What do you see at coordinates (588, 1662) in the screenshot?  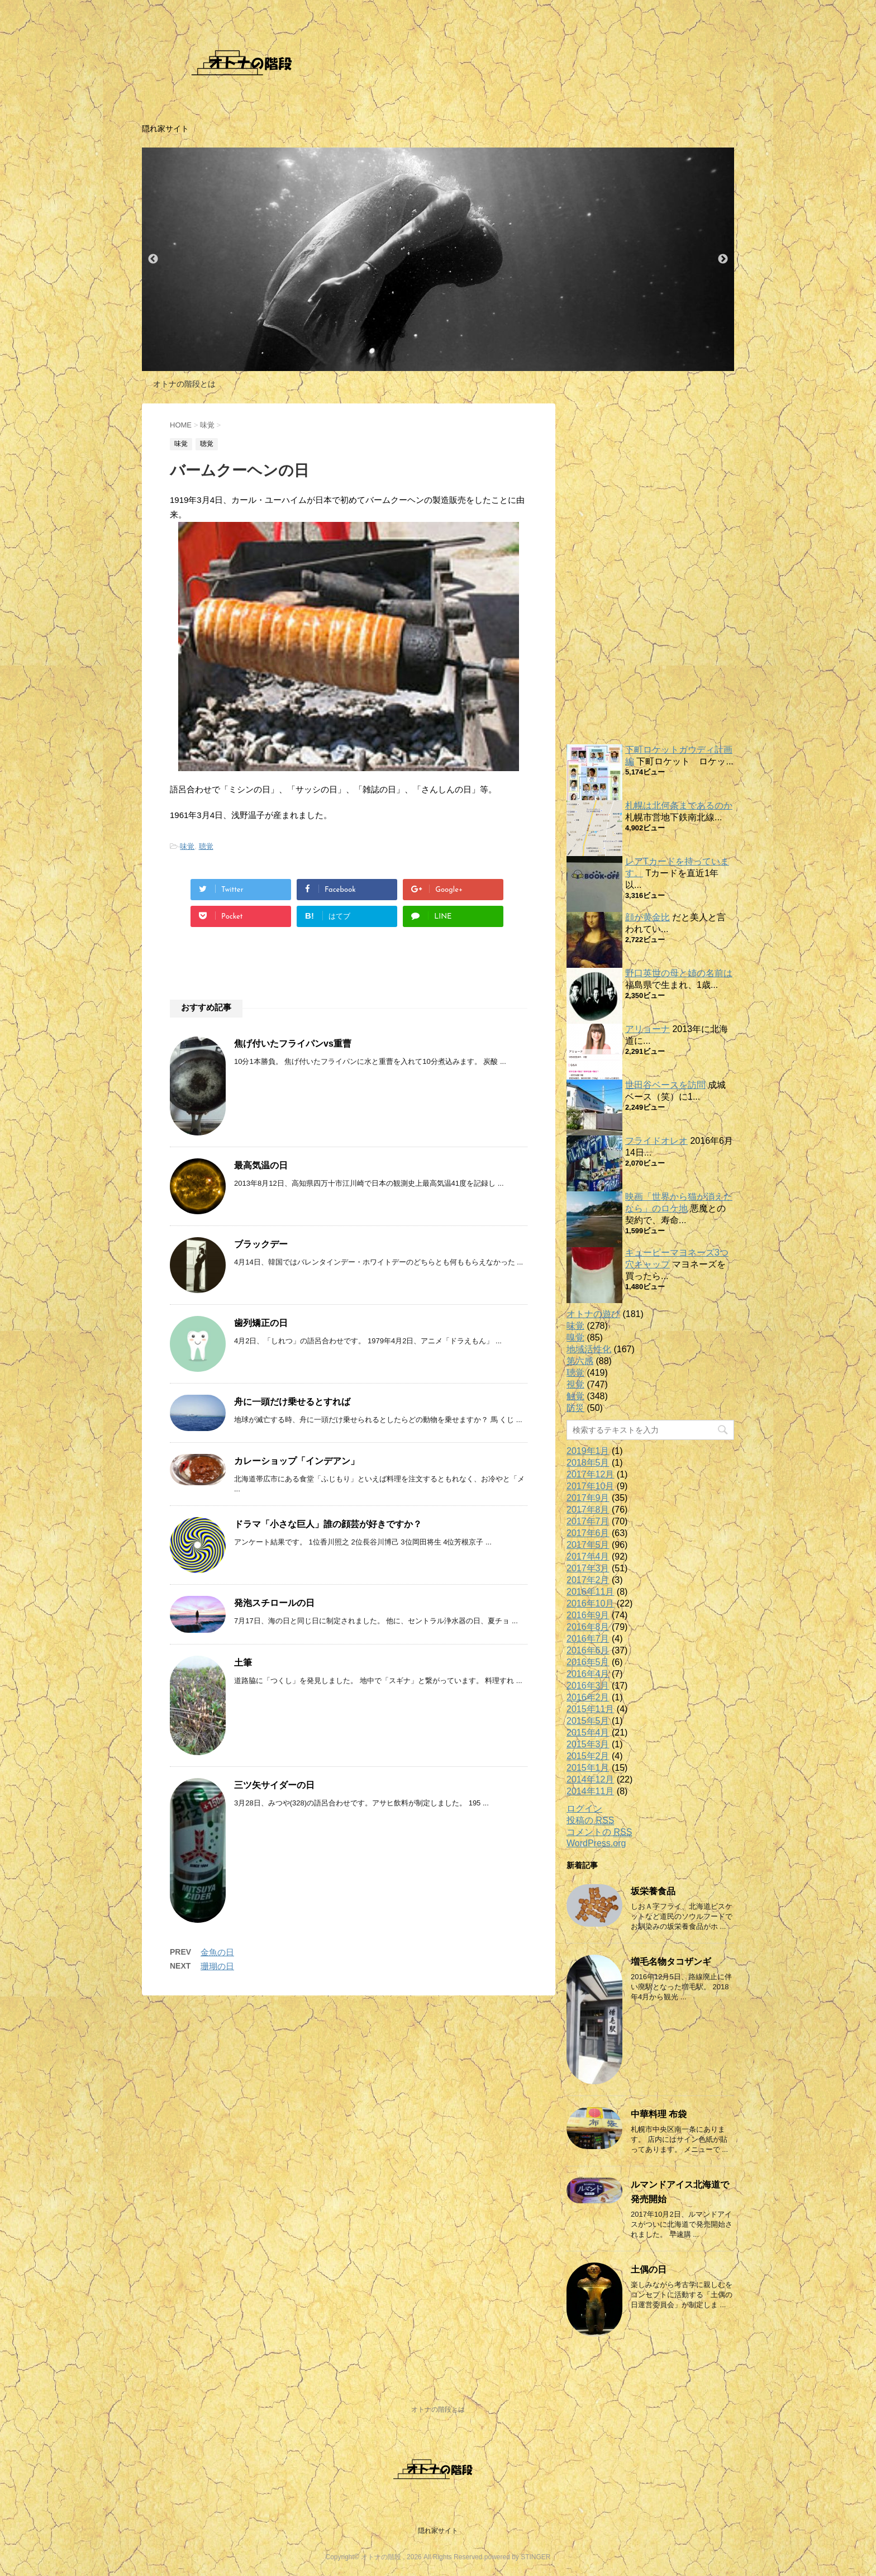 I see `2016年5月` at bounding box center [588, 1662].